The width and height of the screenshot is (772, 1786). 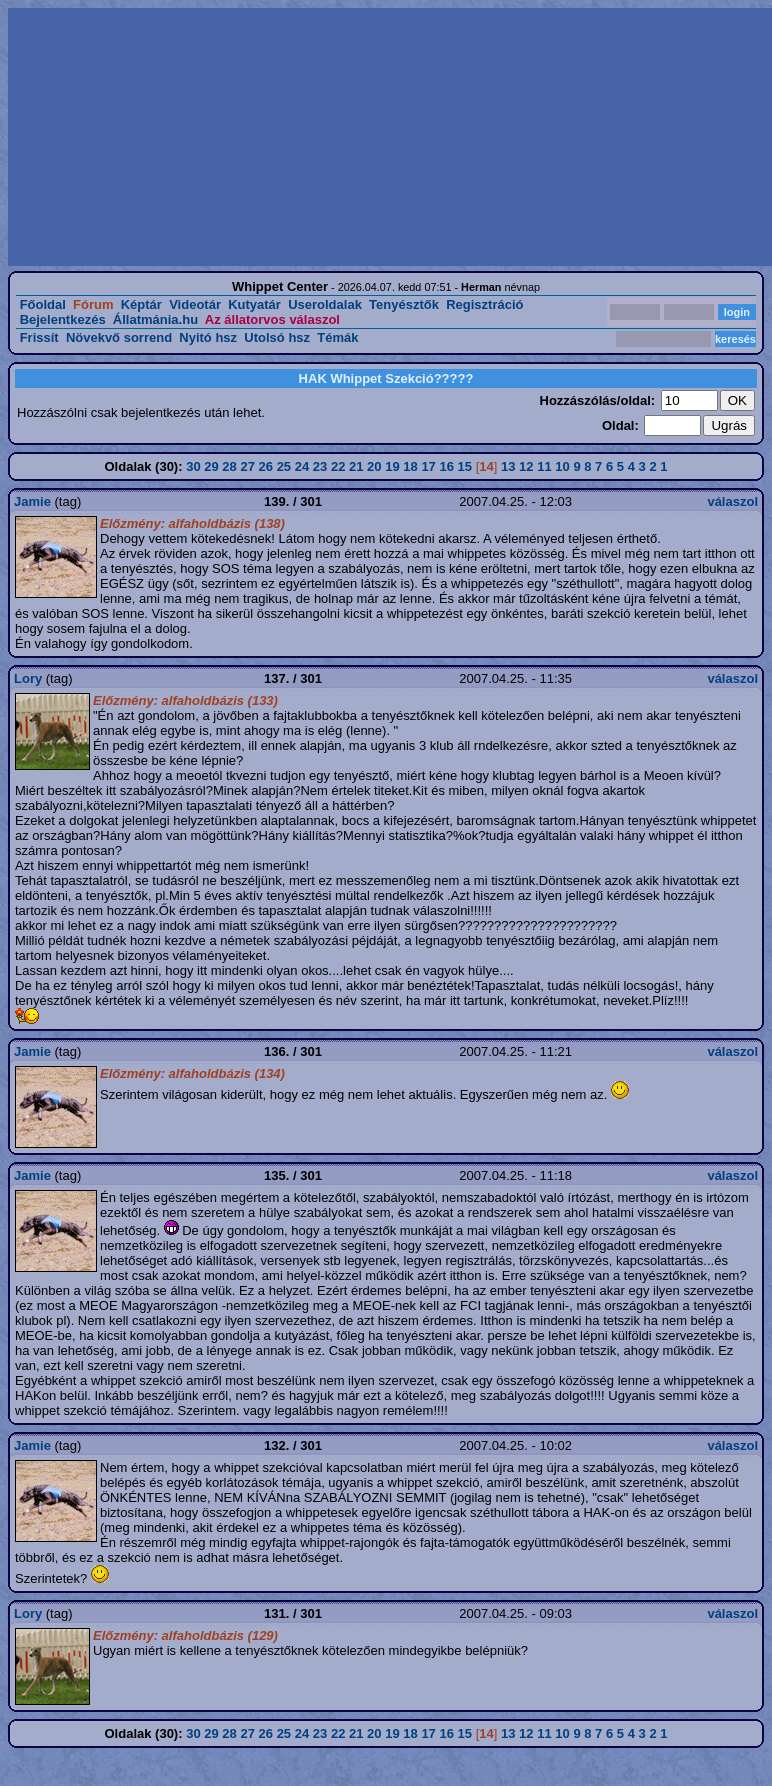 I want to click on Bejelentkezés, so click(x=63, y=319).